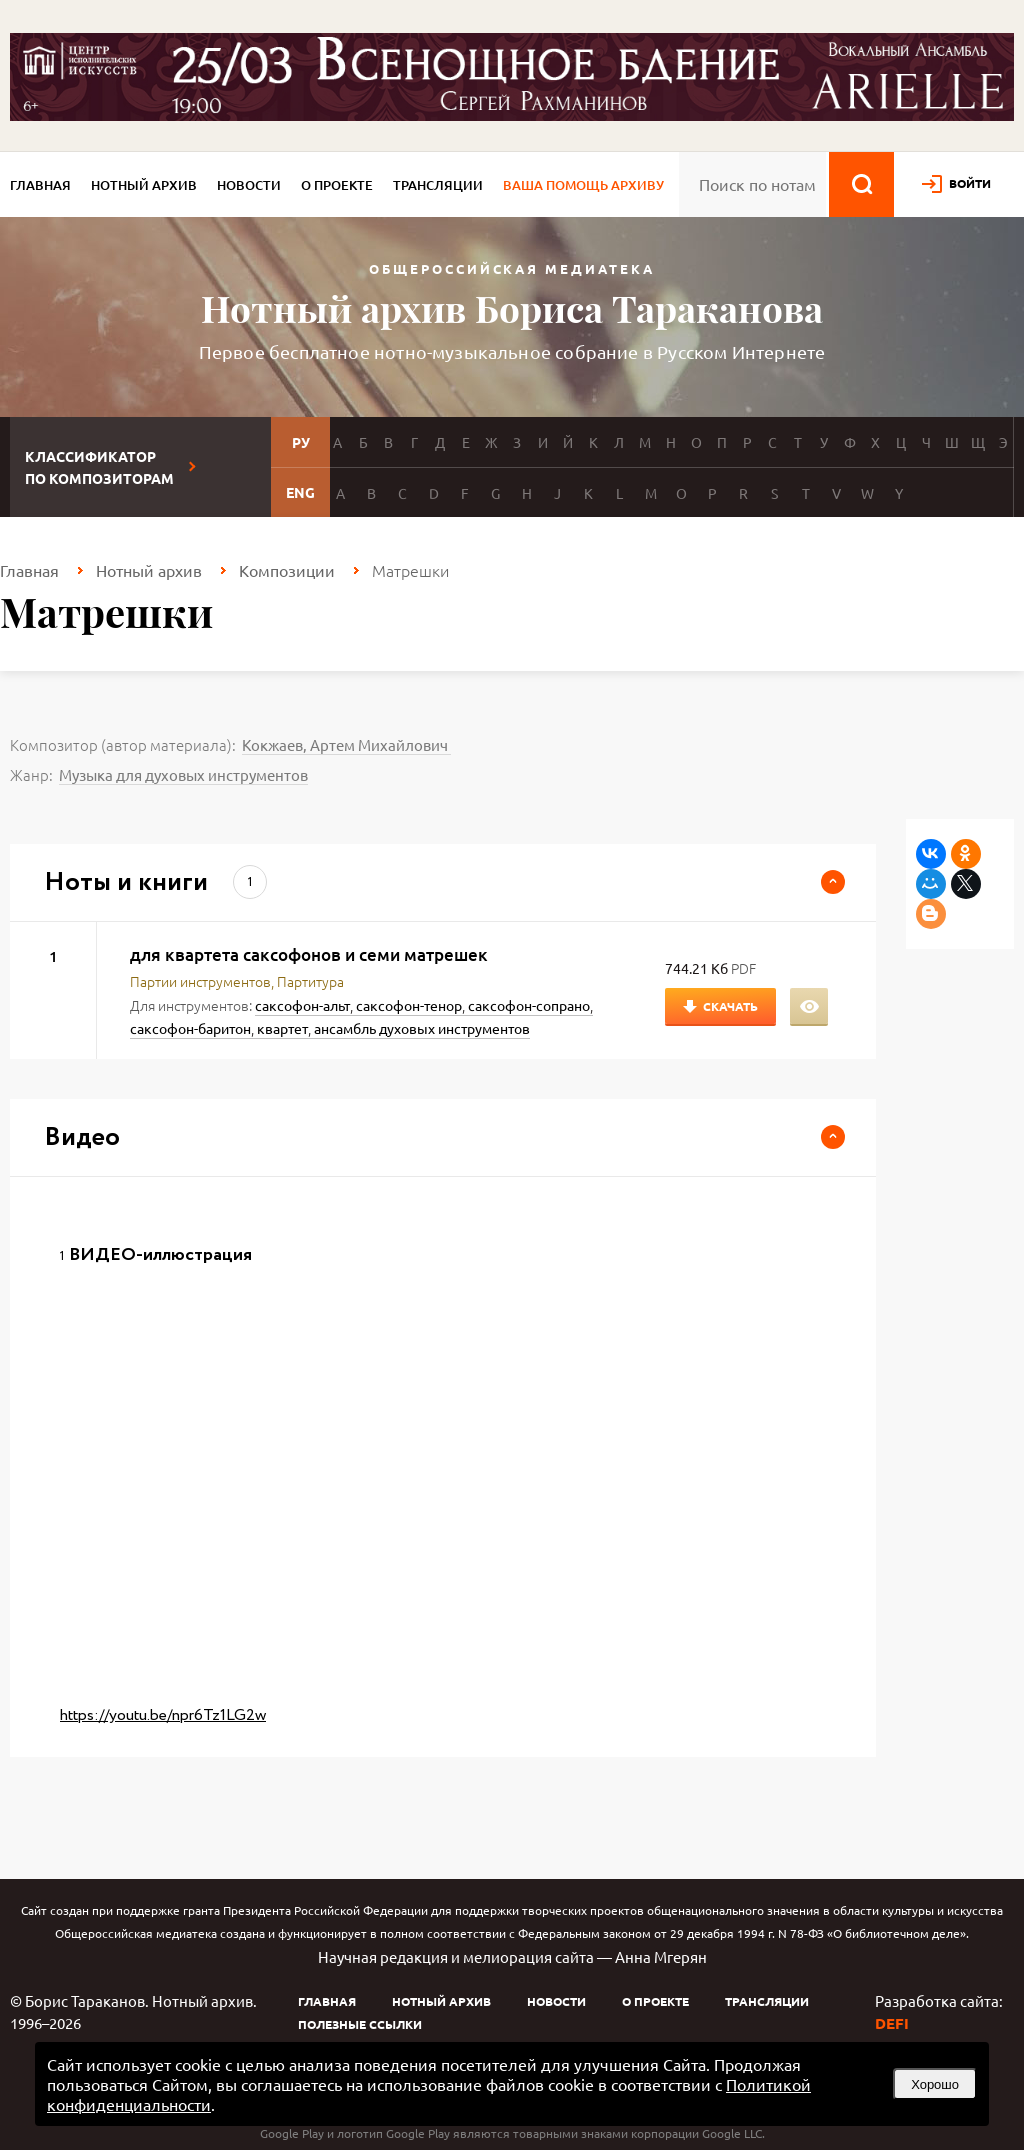 The height and width of the screenshot is (2150, 1024). Describe the element at coordinates (935, 2084) in the screenshot. I see `Хорошо [button]` at that location.